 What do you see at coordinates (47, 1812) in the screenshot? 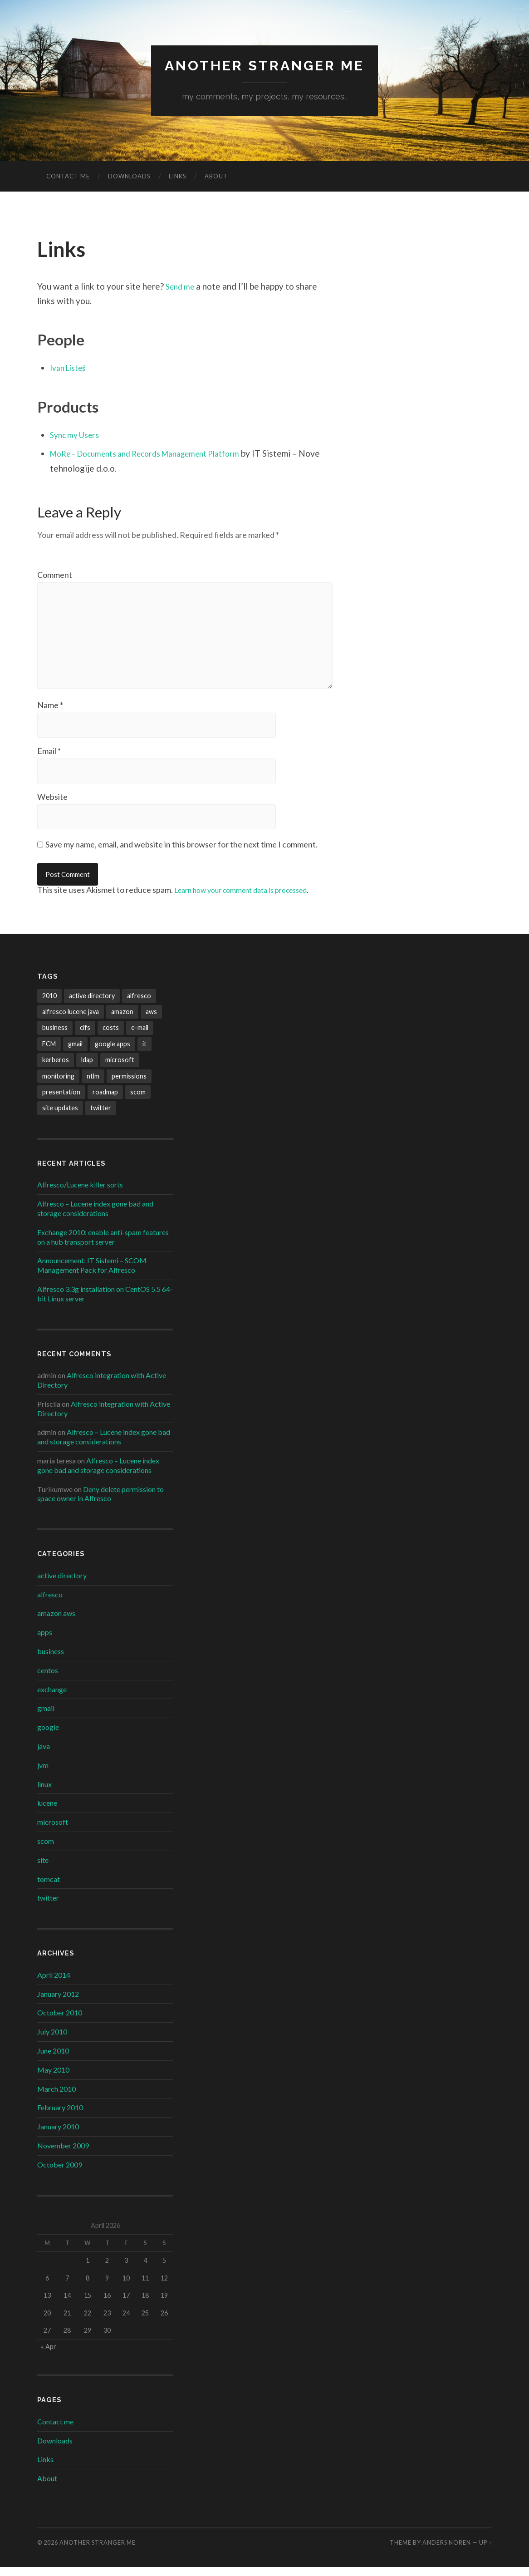
I see `lucene` at bounding box center [47, 1812].